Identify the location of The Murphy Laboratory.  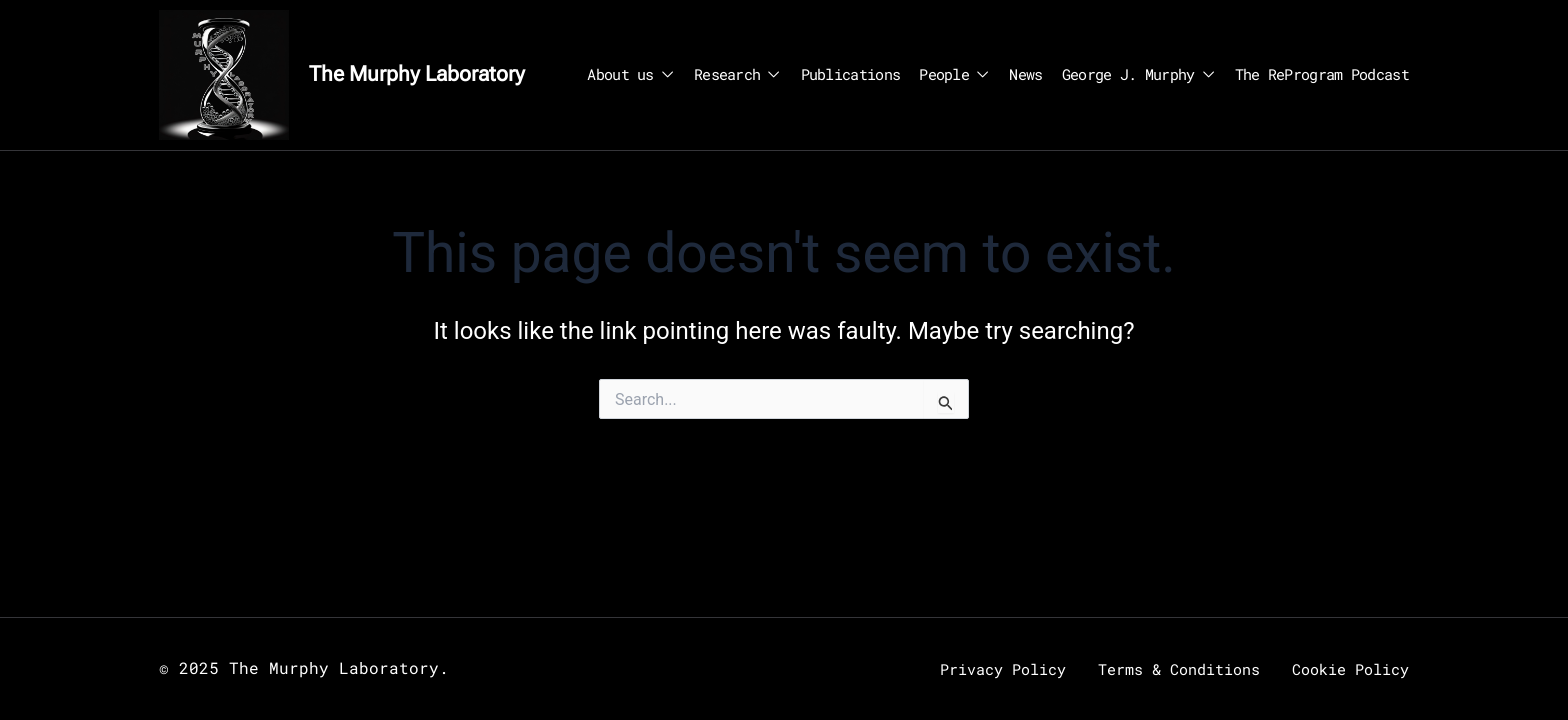
(417, 74).